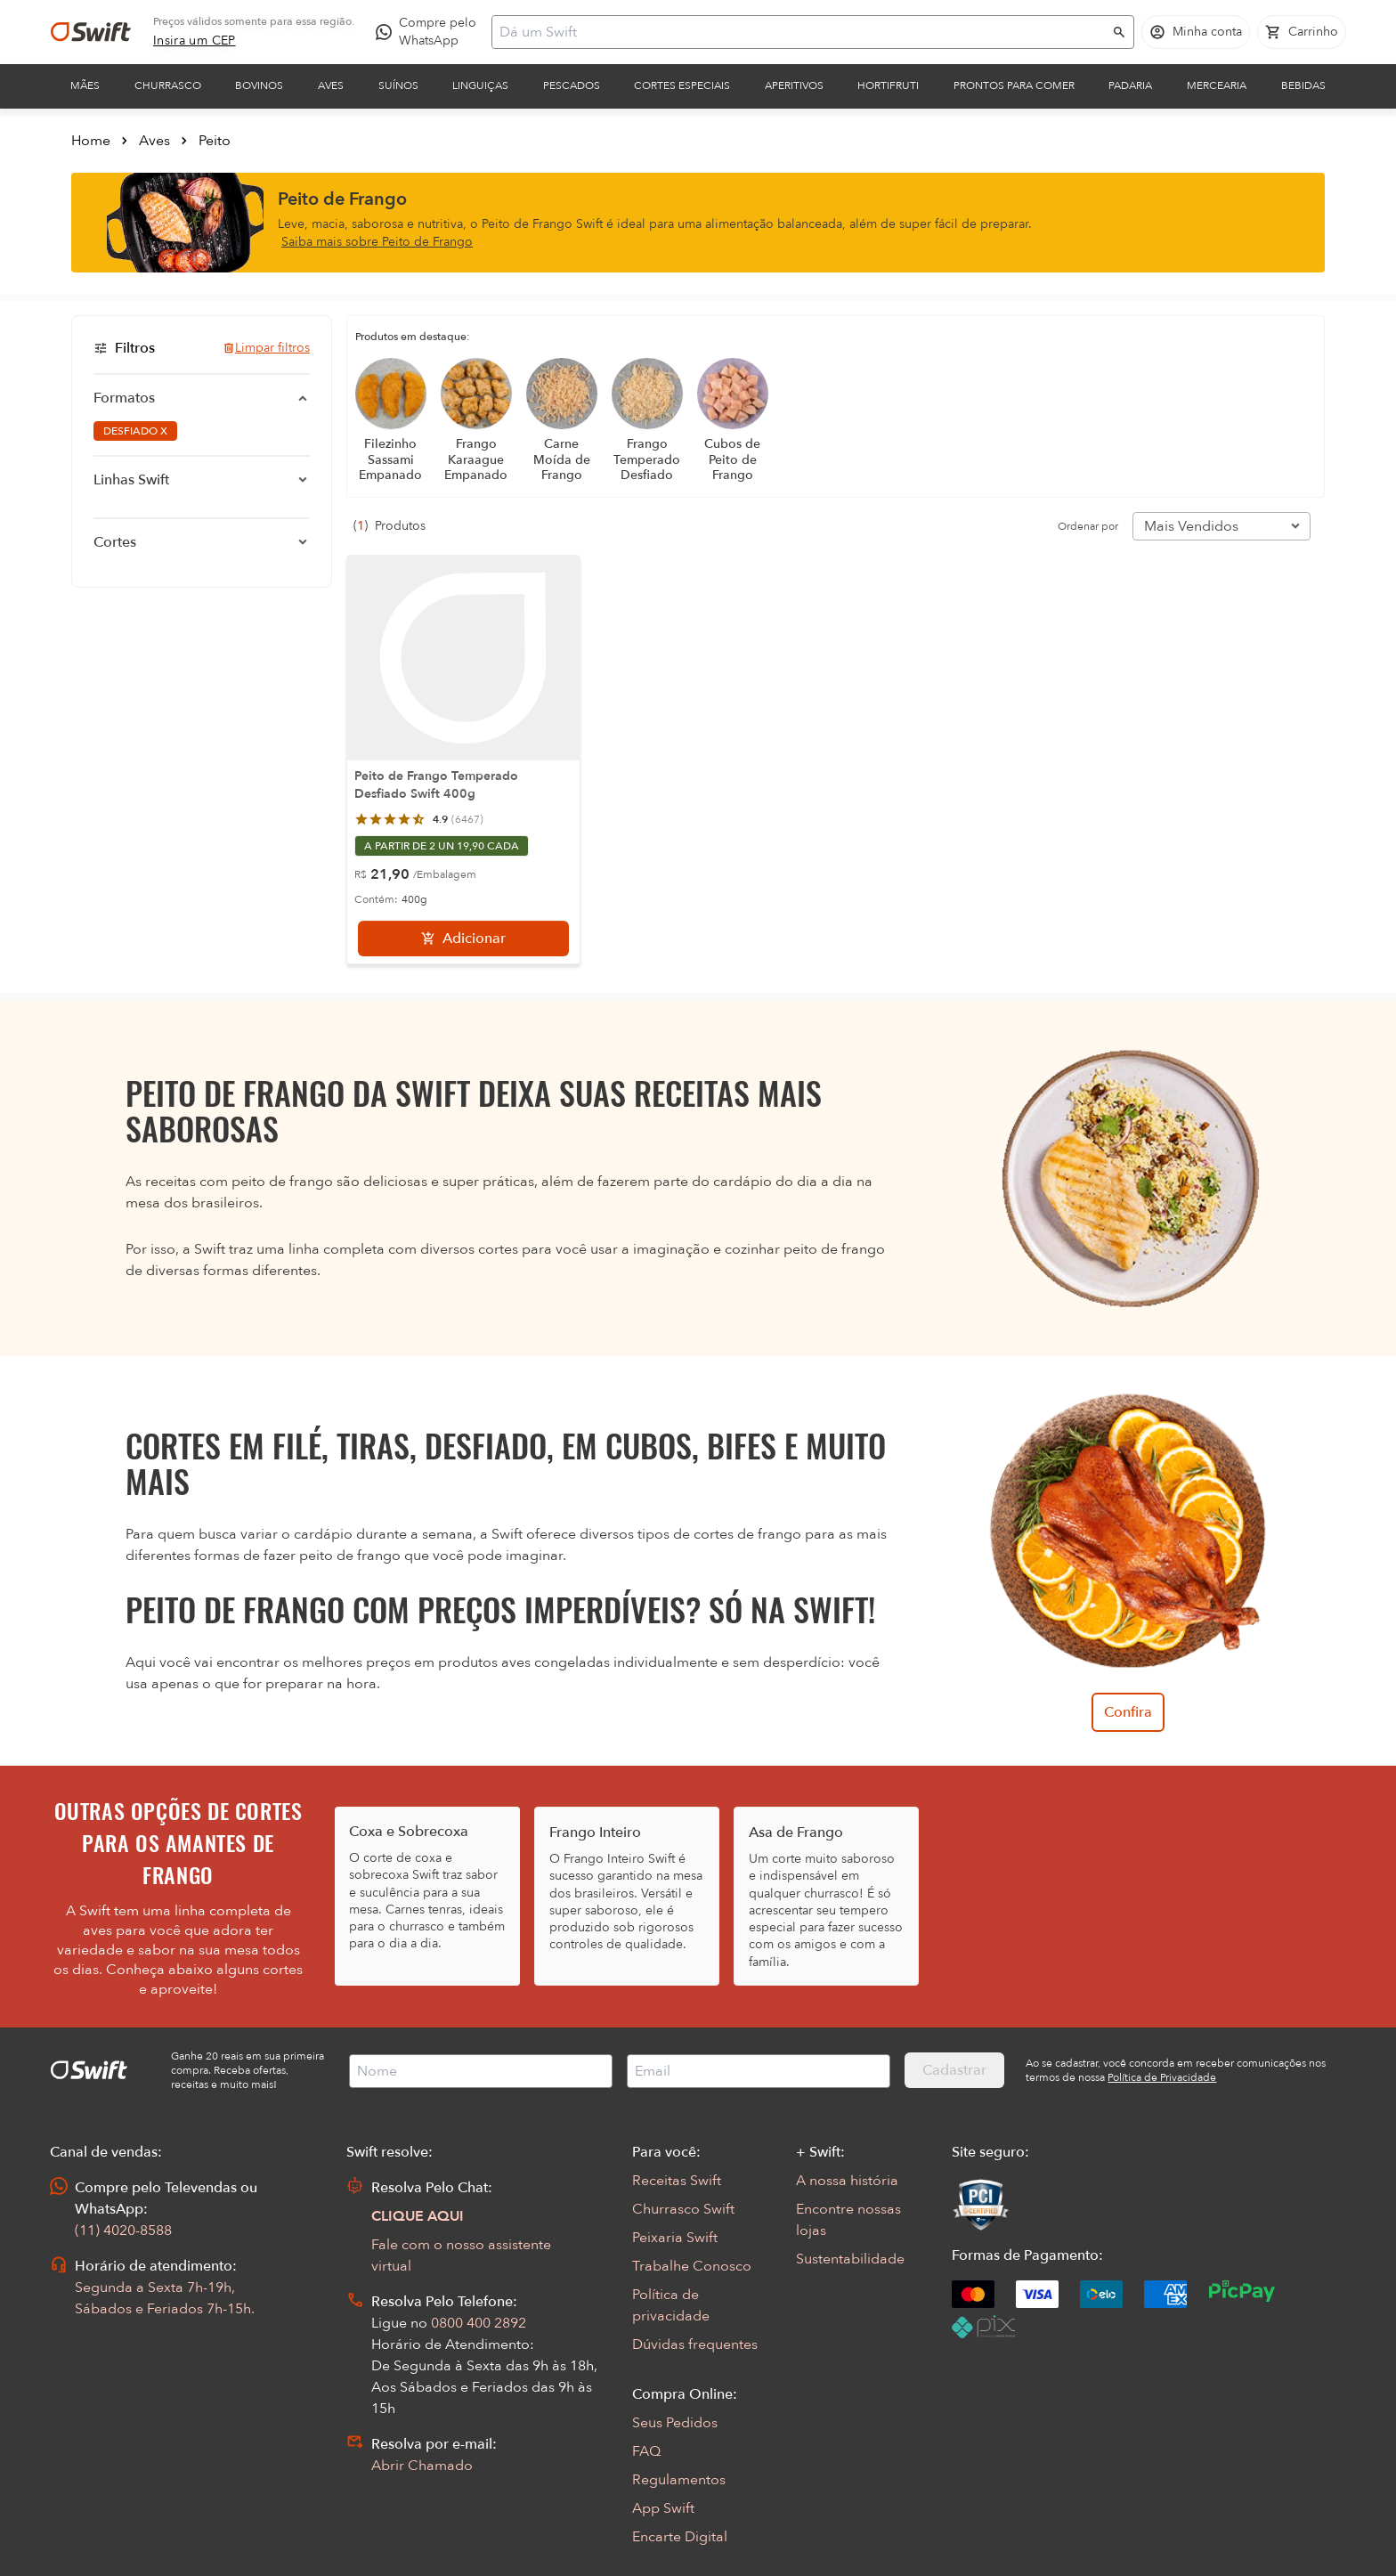  I want to click on Mercearia, so click(1216, 85).